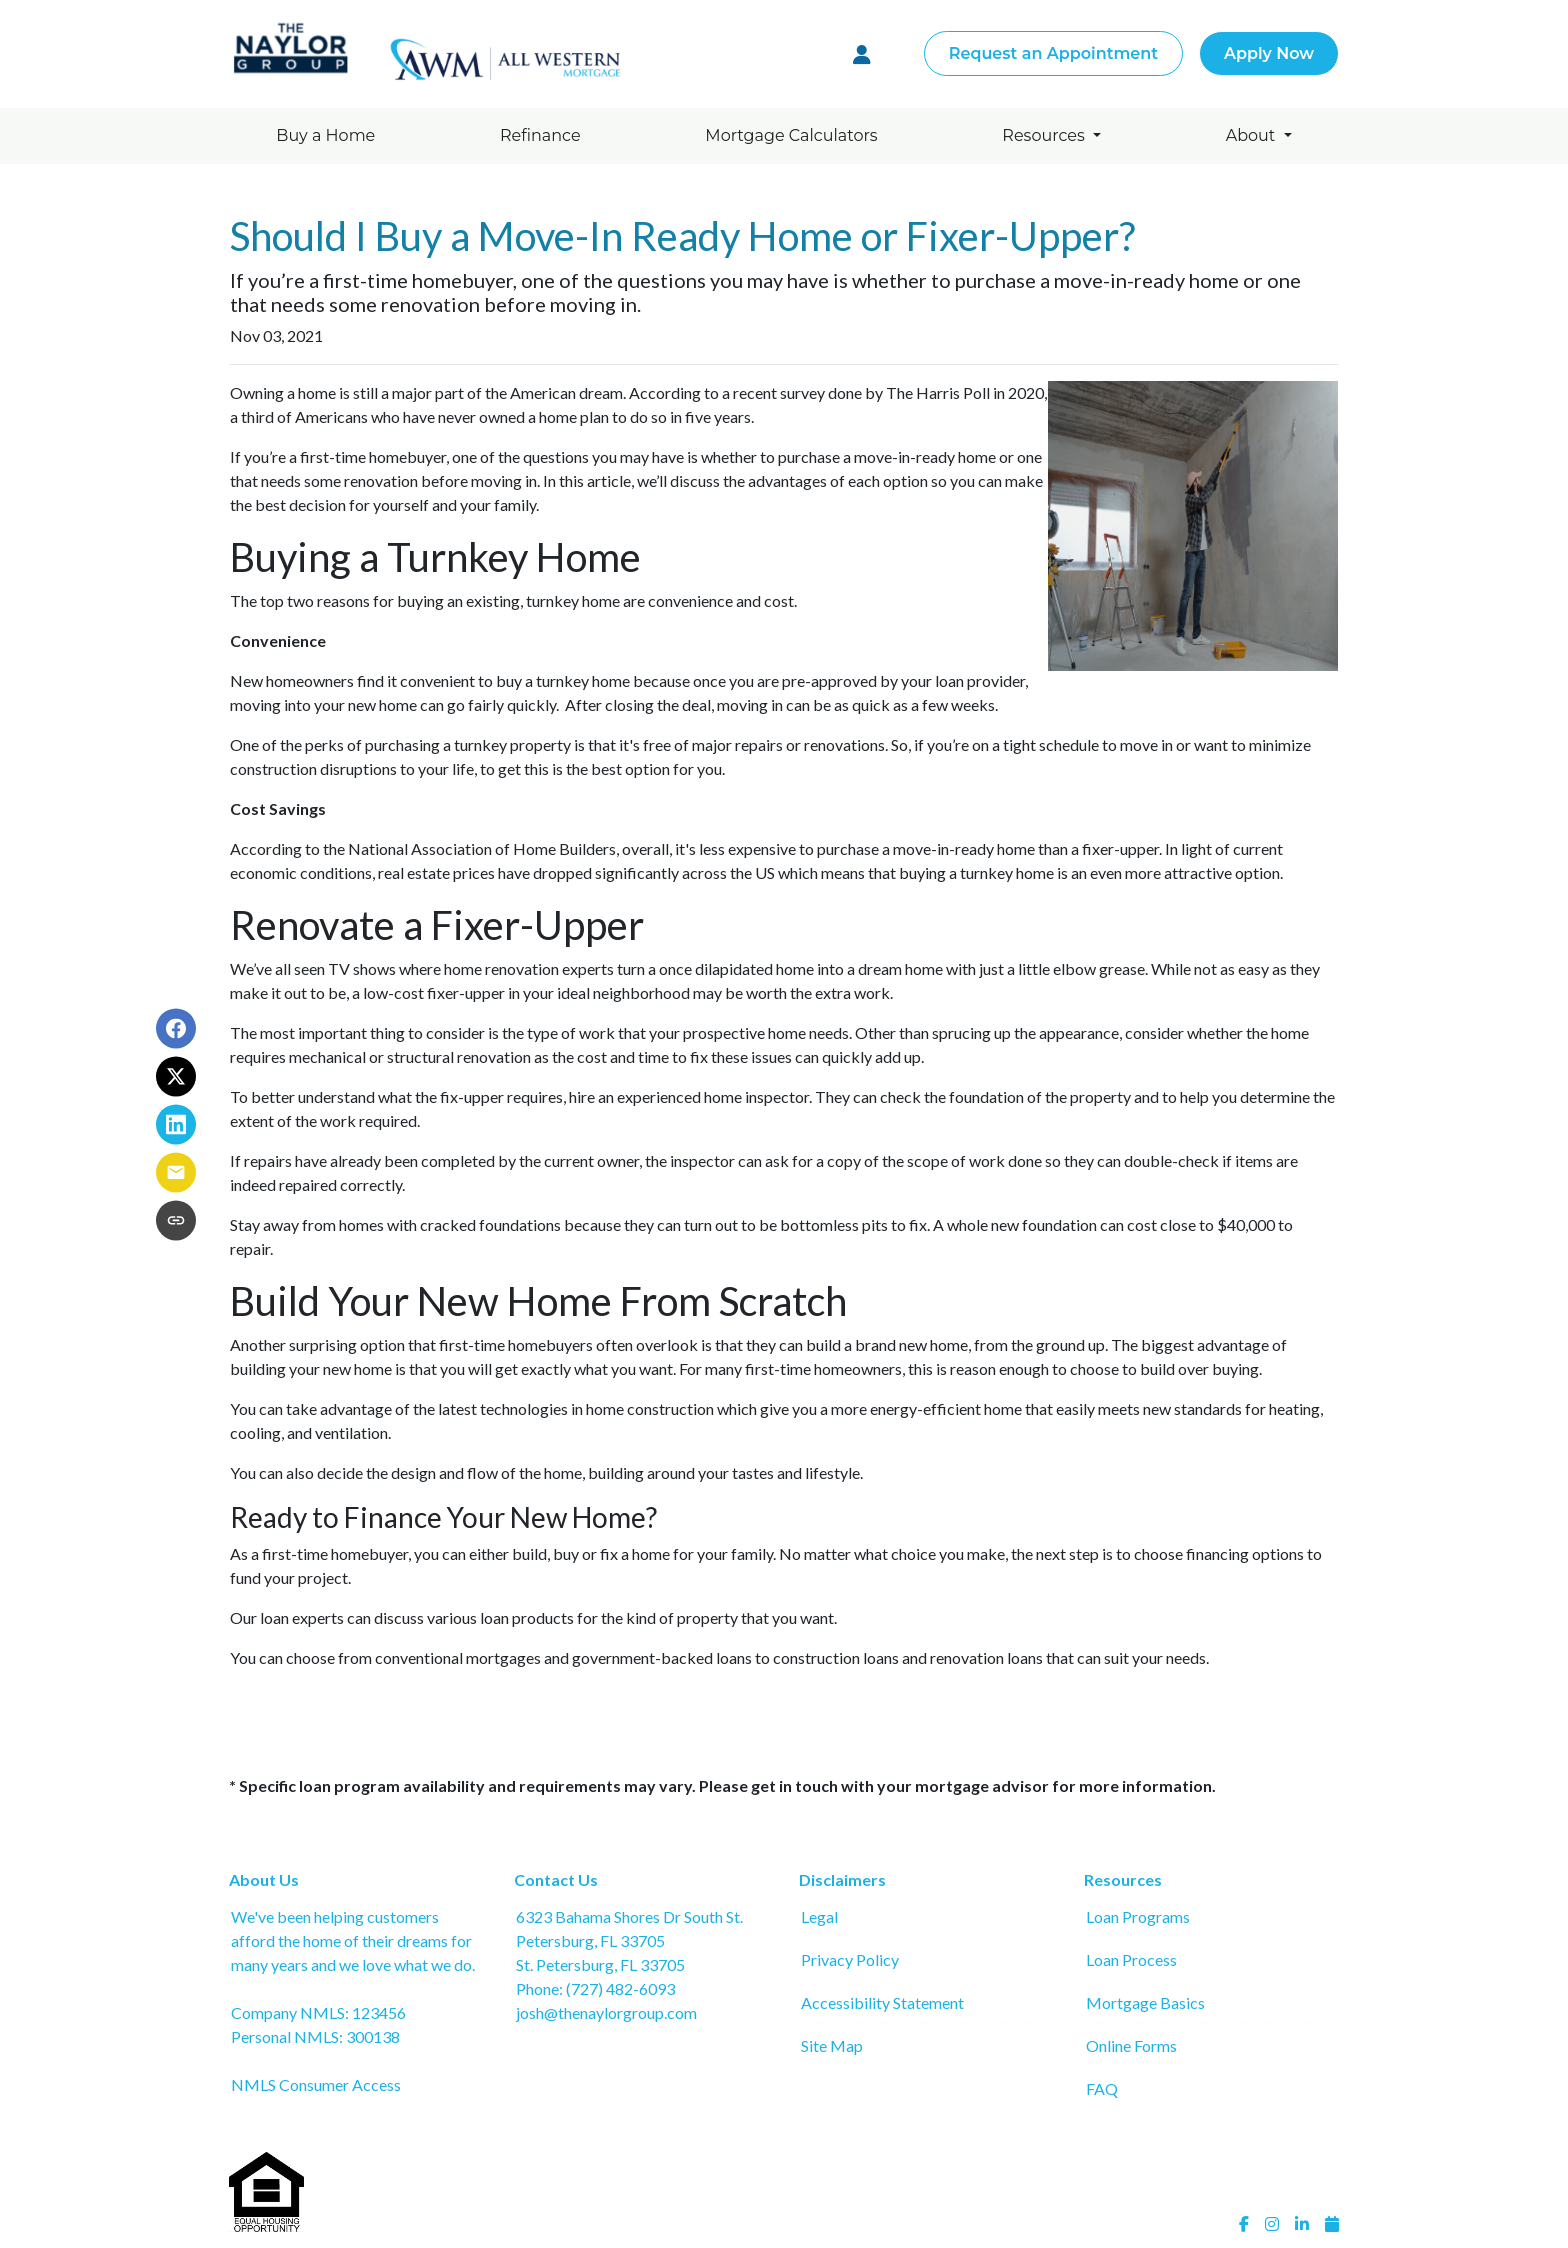 The image size is (1568, 2248). I want to click on Resources, so click(1045, 135).